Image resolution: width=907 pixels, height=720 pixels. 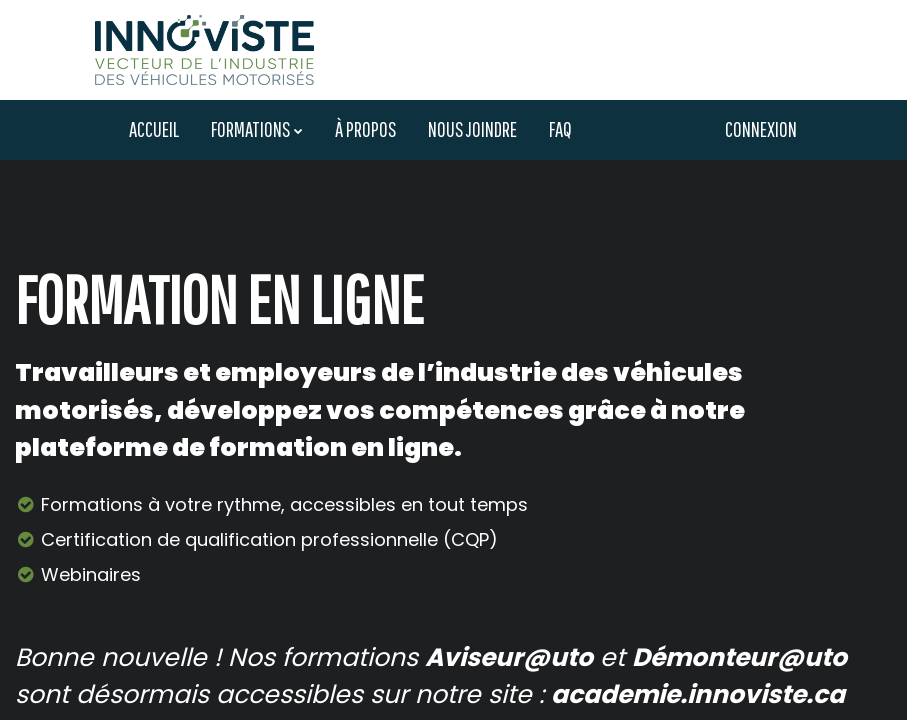 I want to click on Formations [menuitem], so click(x=250, y=129).